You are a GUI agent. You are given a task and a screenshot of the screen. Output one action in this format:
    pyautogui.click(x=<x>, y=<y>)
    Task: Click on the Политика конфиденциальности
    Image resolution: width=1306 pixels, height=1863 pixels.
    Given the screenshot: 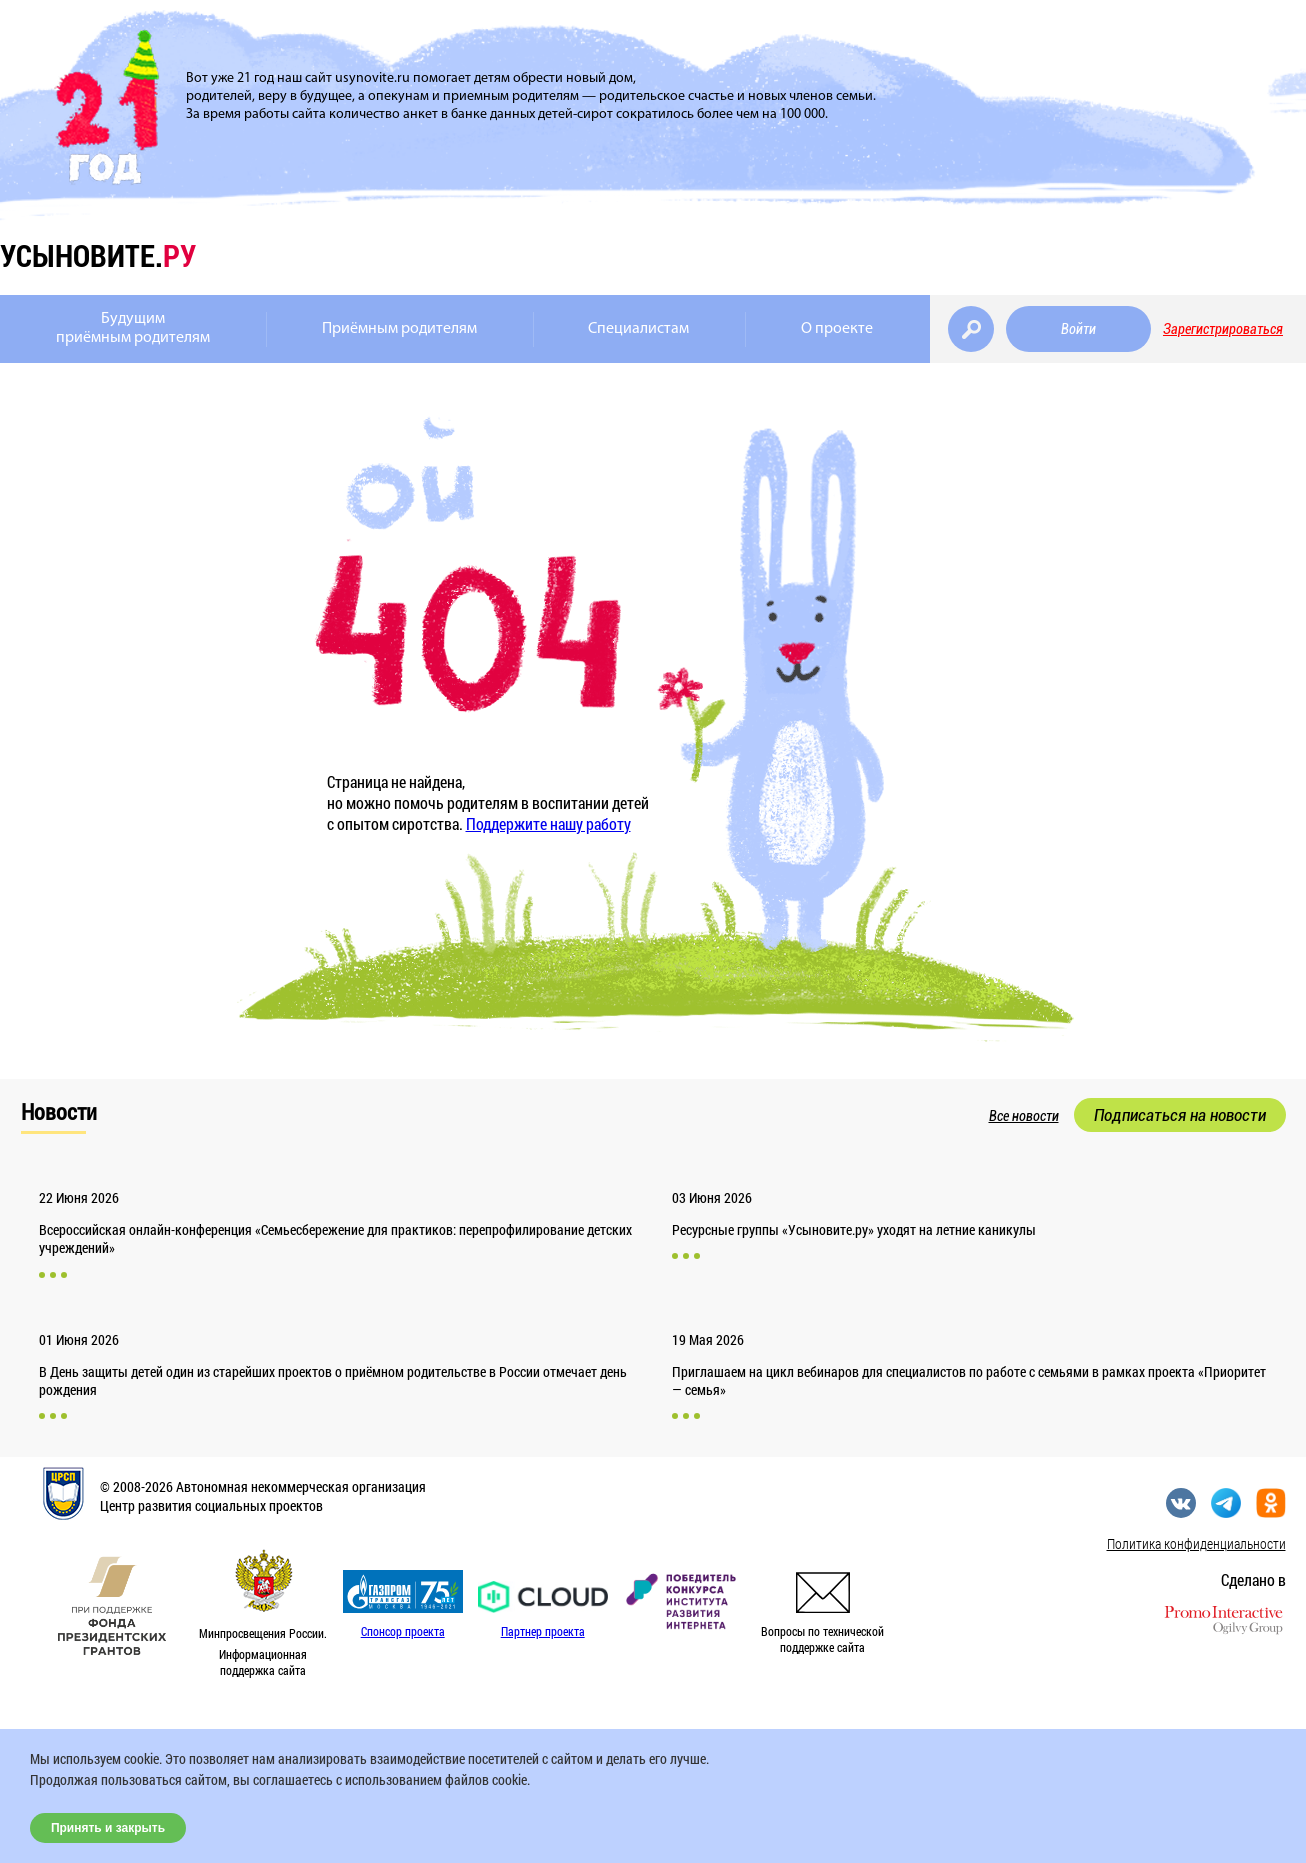 What is the action you would take?
    pyautogui.click(x=1196, y=1543)
    